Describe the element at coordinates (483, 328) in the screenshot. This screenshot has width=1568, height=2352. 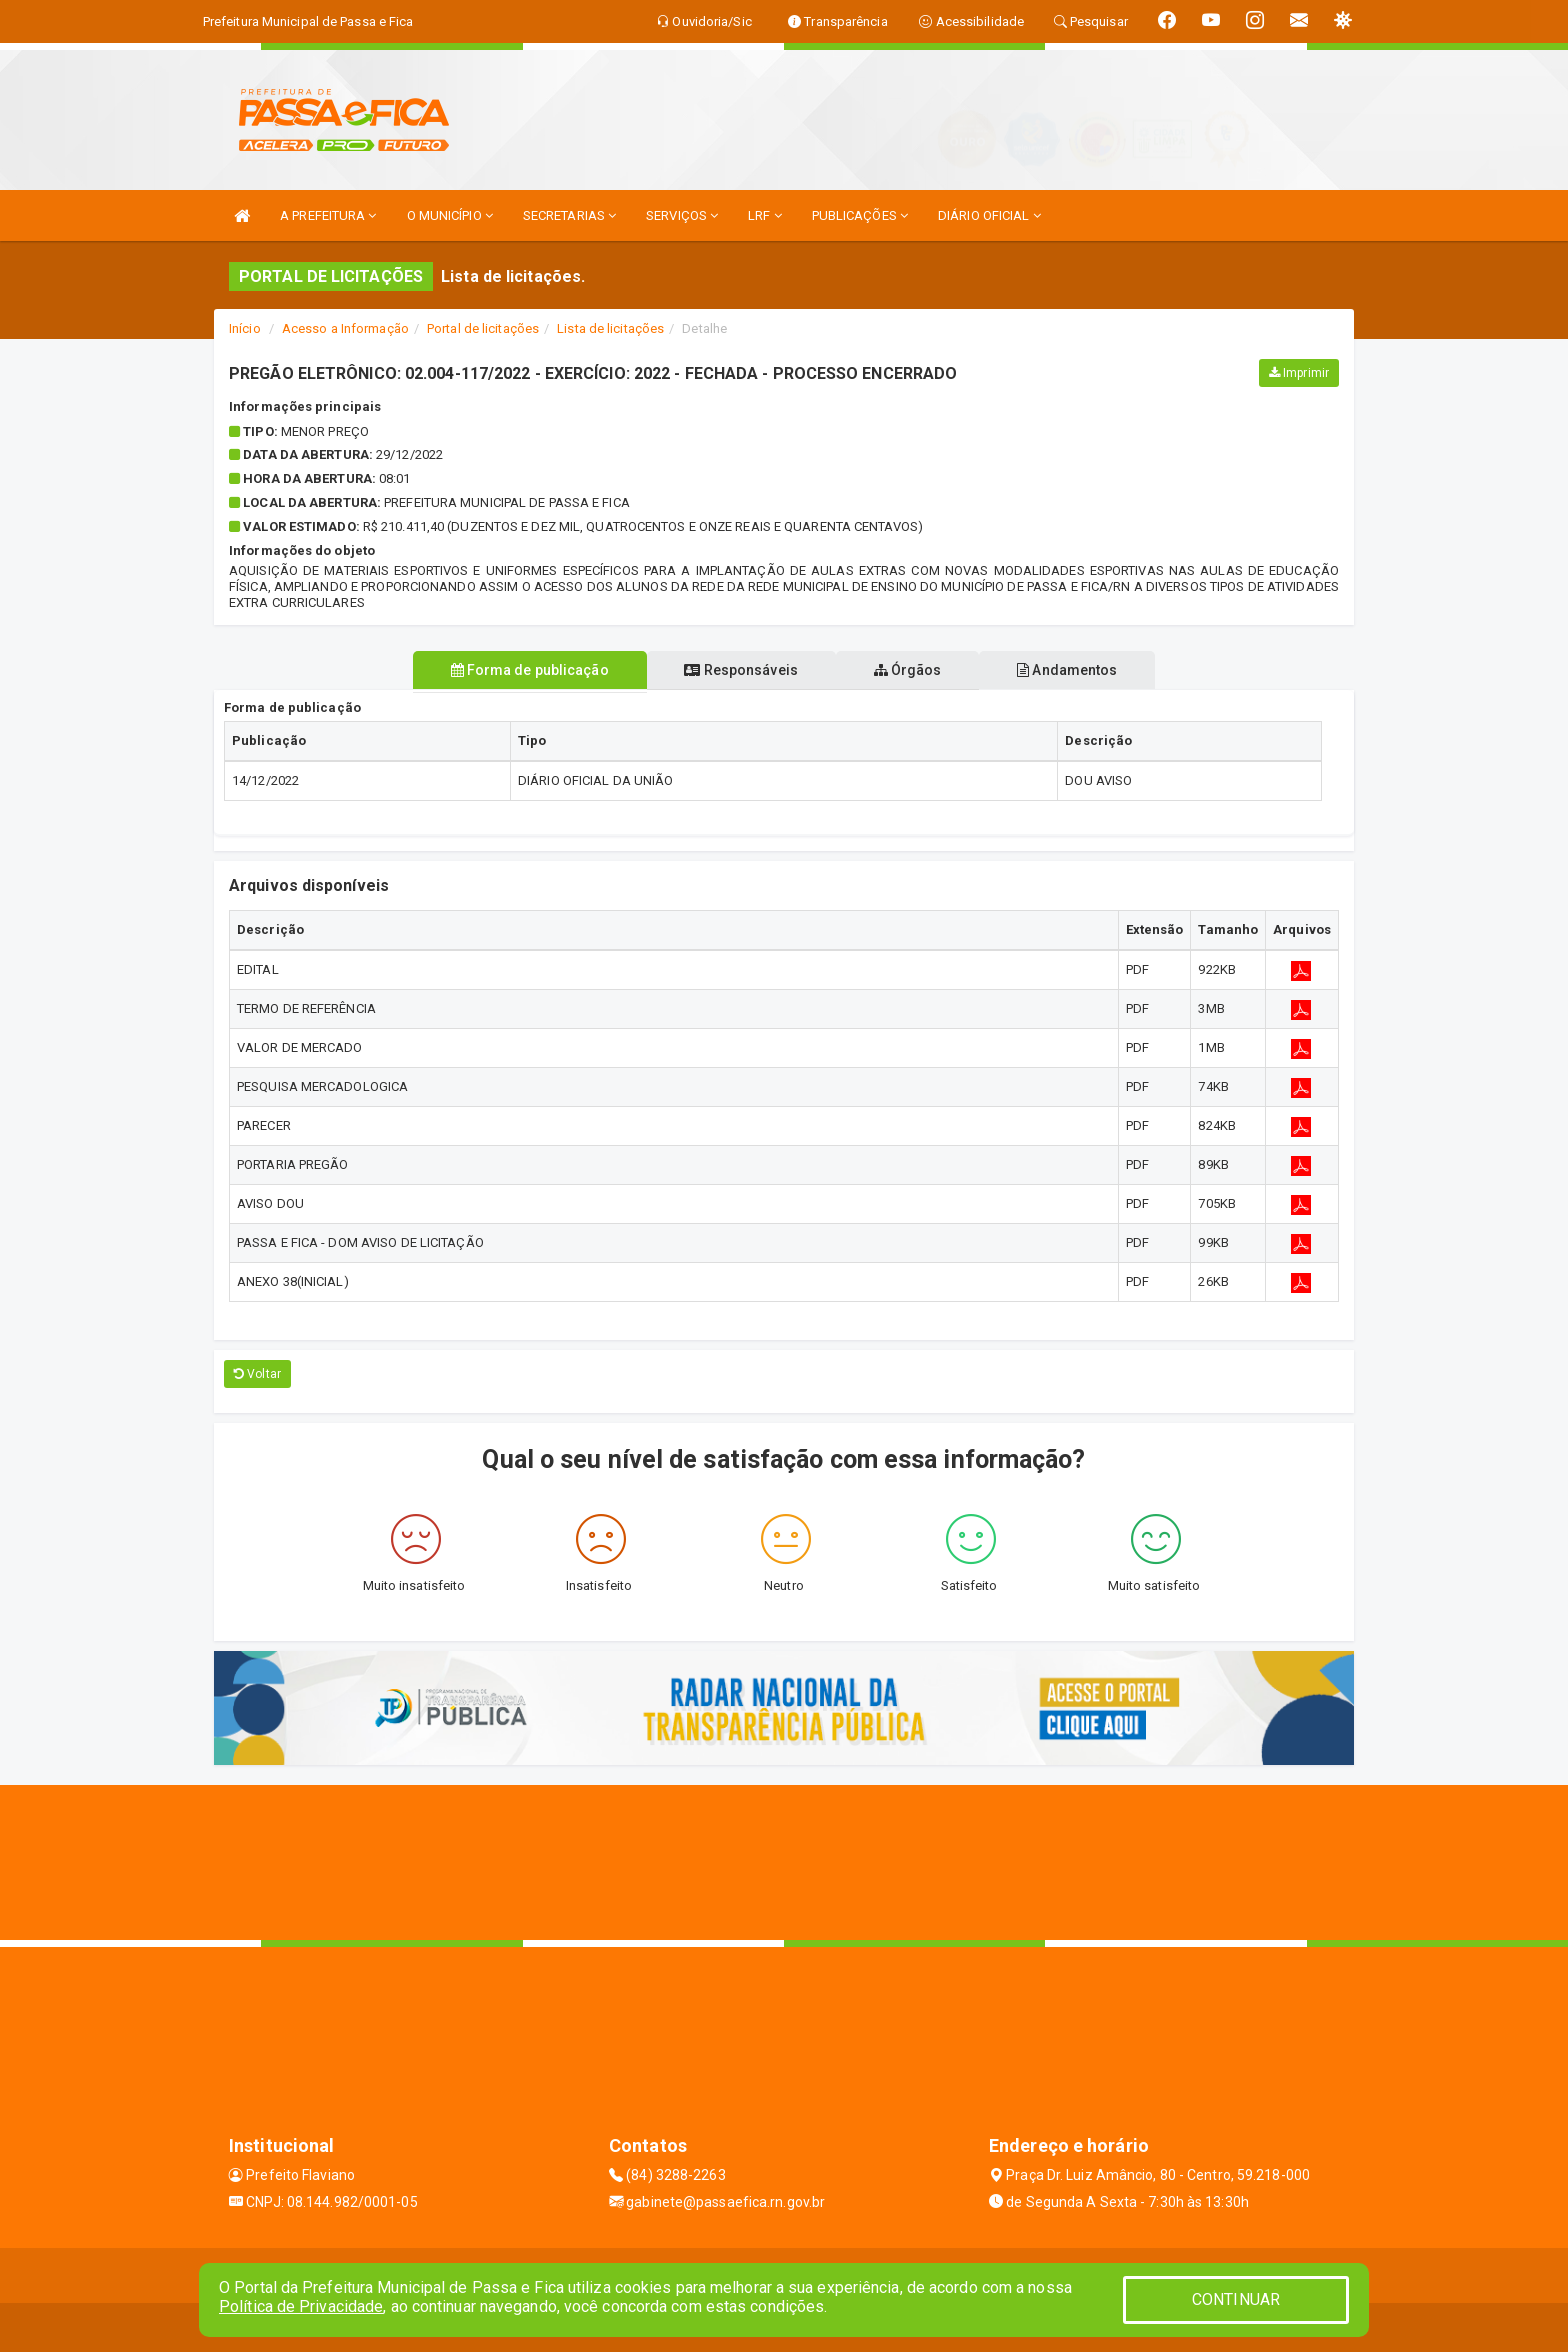
I see `Portal de licitações` at that location.